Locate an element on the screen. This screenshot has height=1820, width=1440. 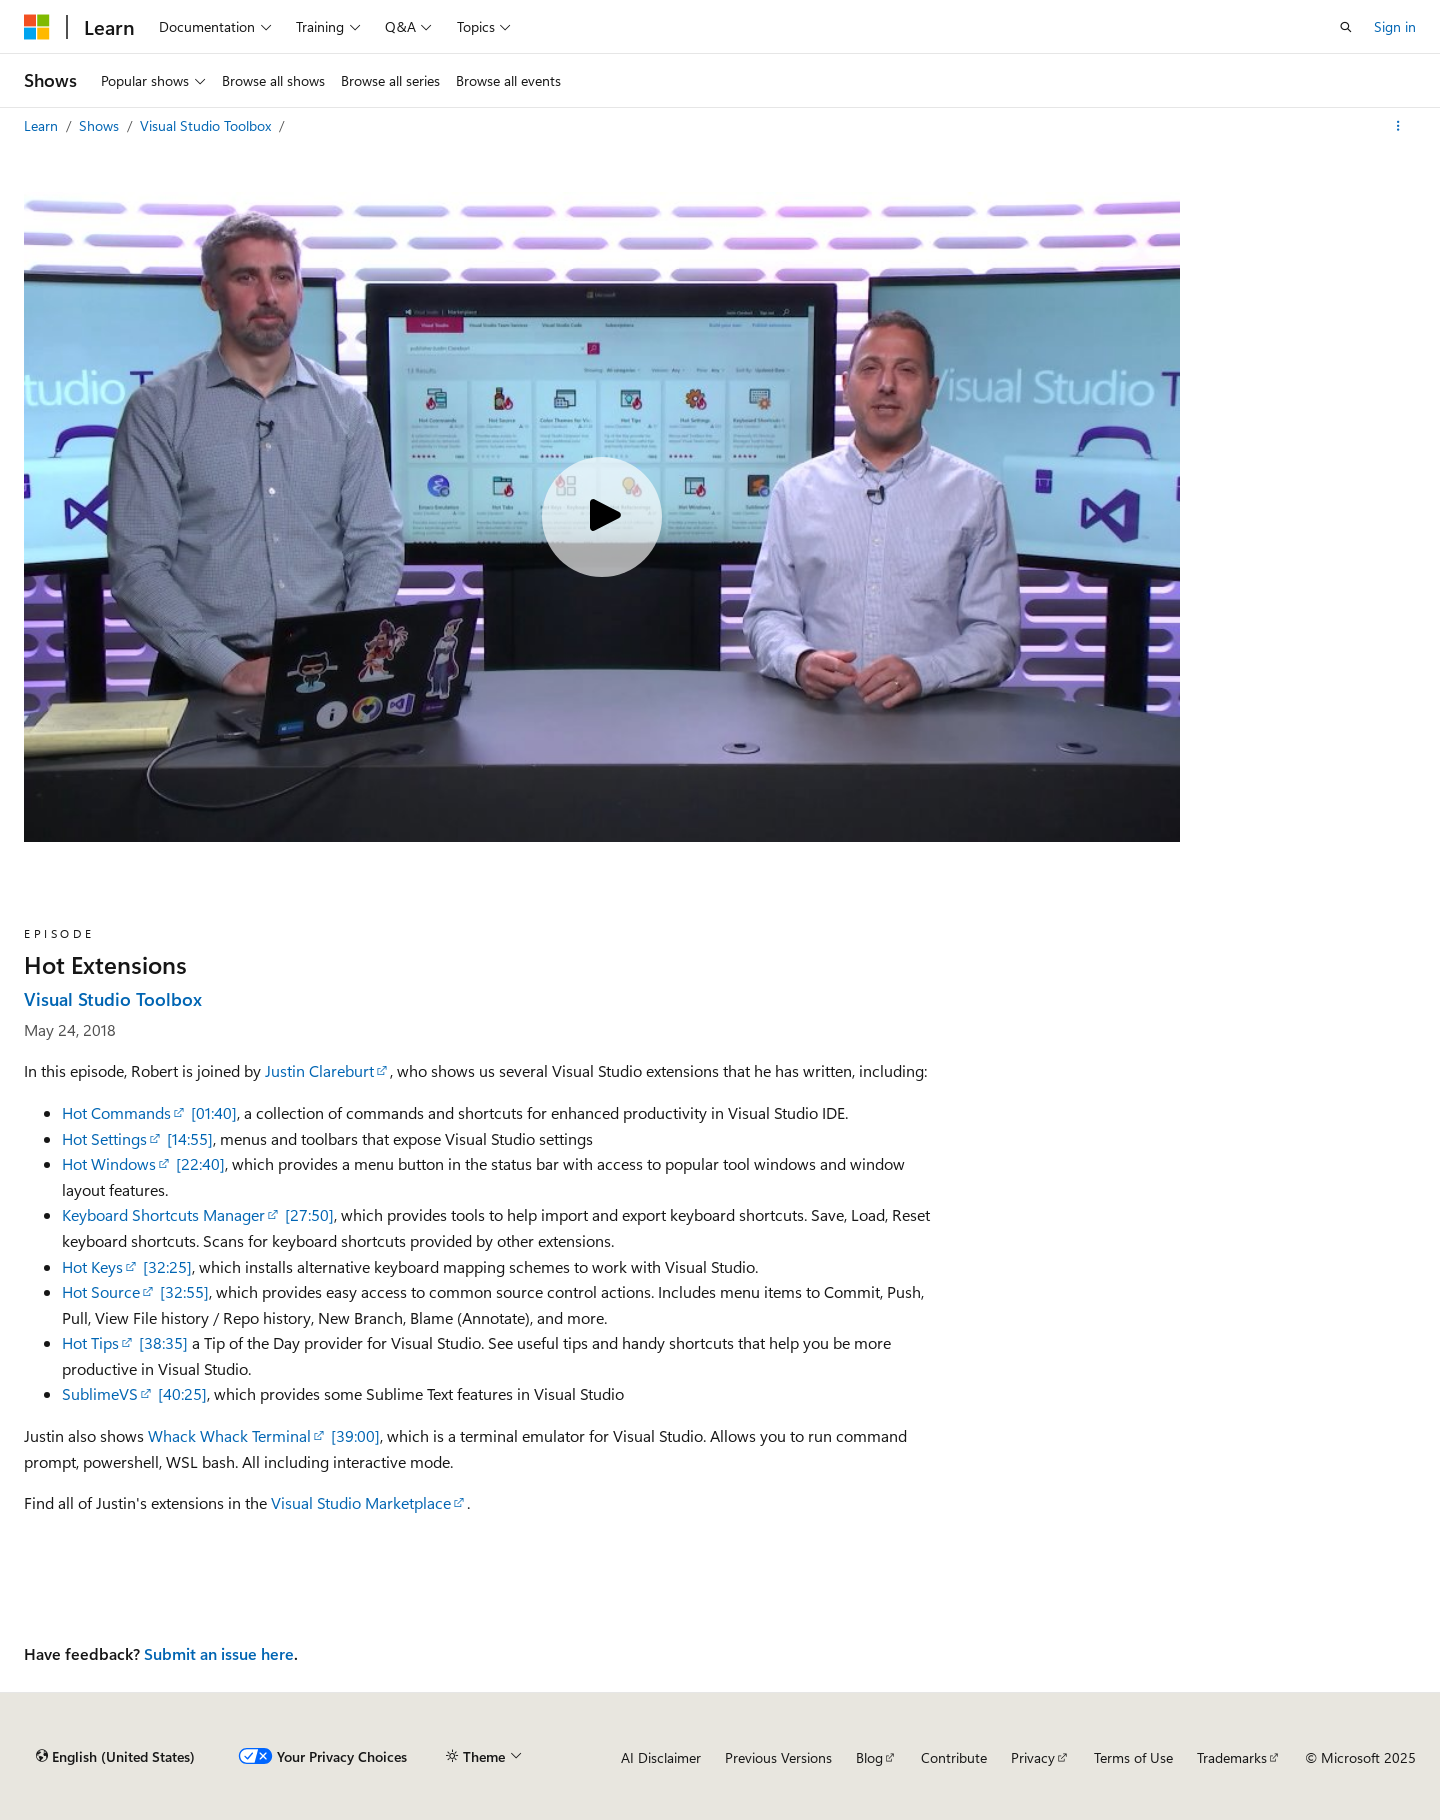
[39:00] is located at coordinates (355, 1435).